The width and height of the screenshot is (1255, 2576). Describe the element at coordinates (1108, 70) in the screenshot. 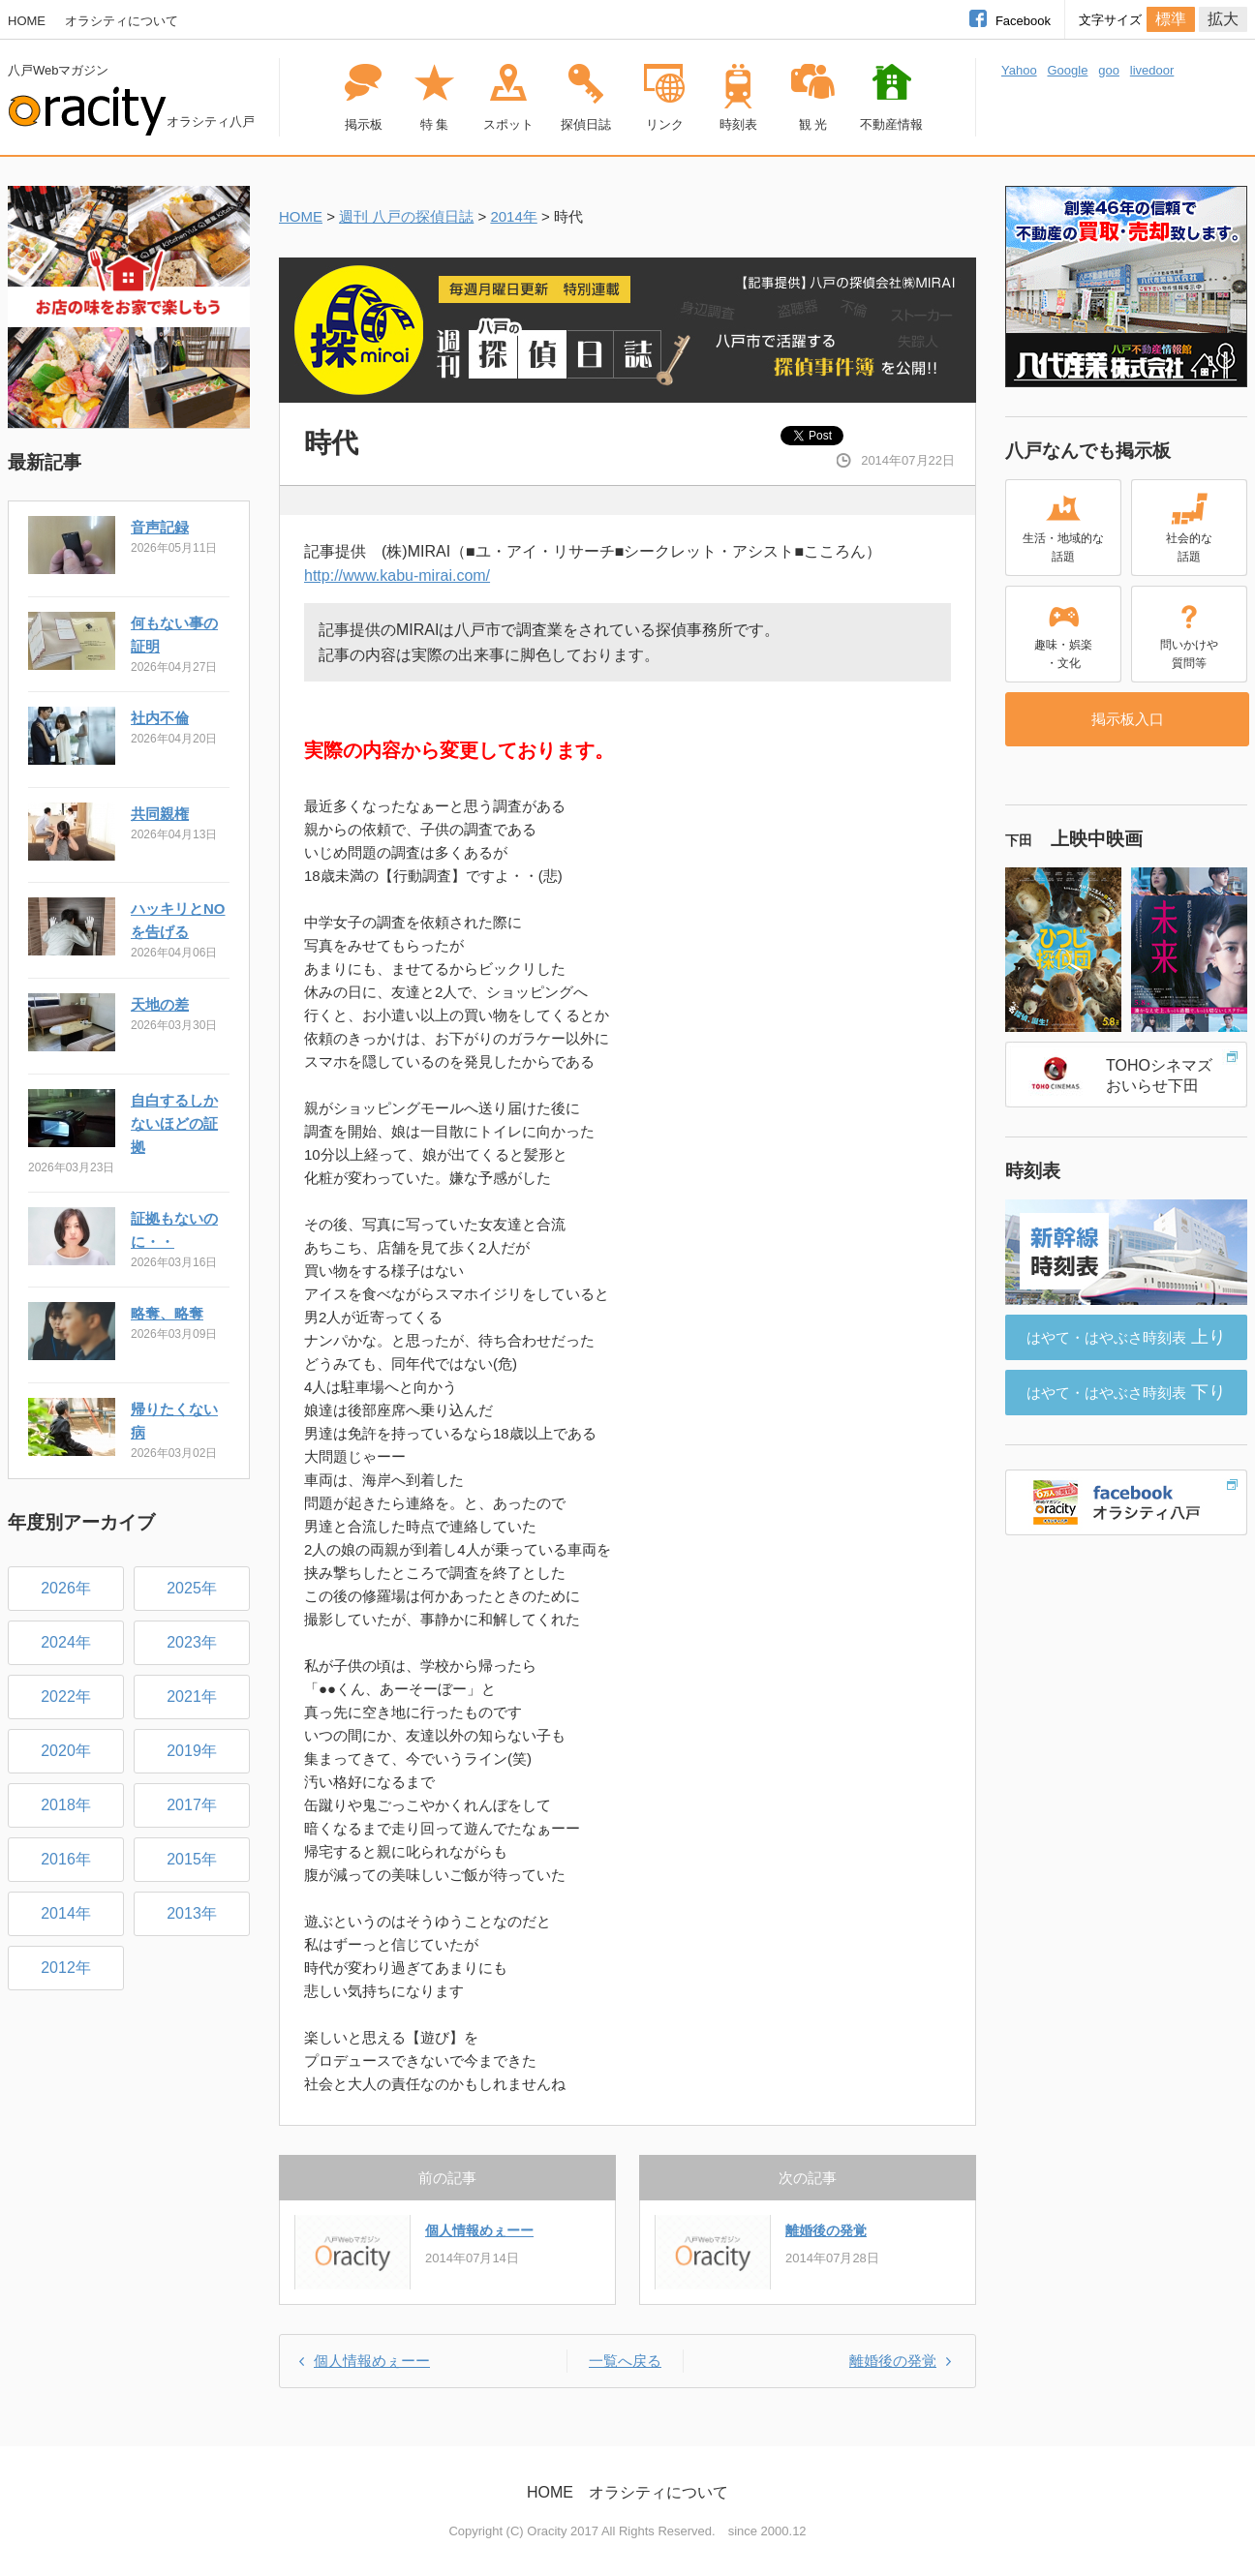

I see `goo` at that location.